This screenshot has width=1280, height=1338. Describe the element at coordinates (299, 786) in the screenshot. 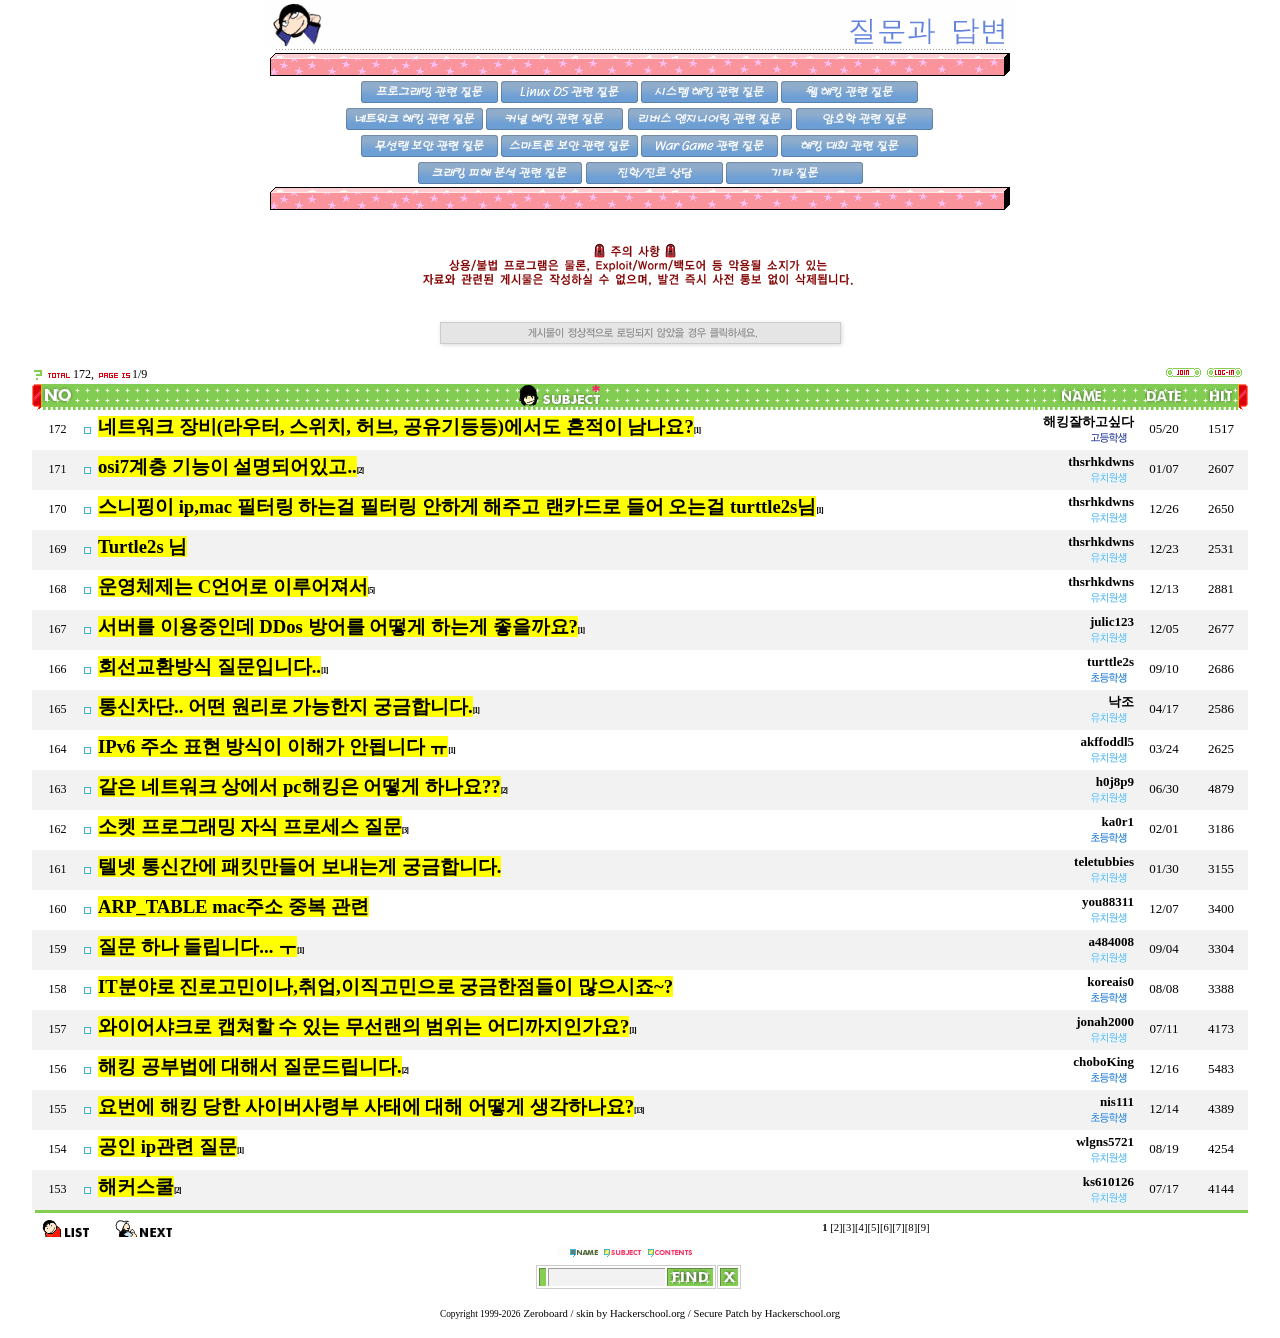

I see `같은 네트워크 상에서 pc해킹은 어떻게 하나요??` at that location.